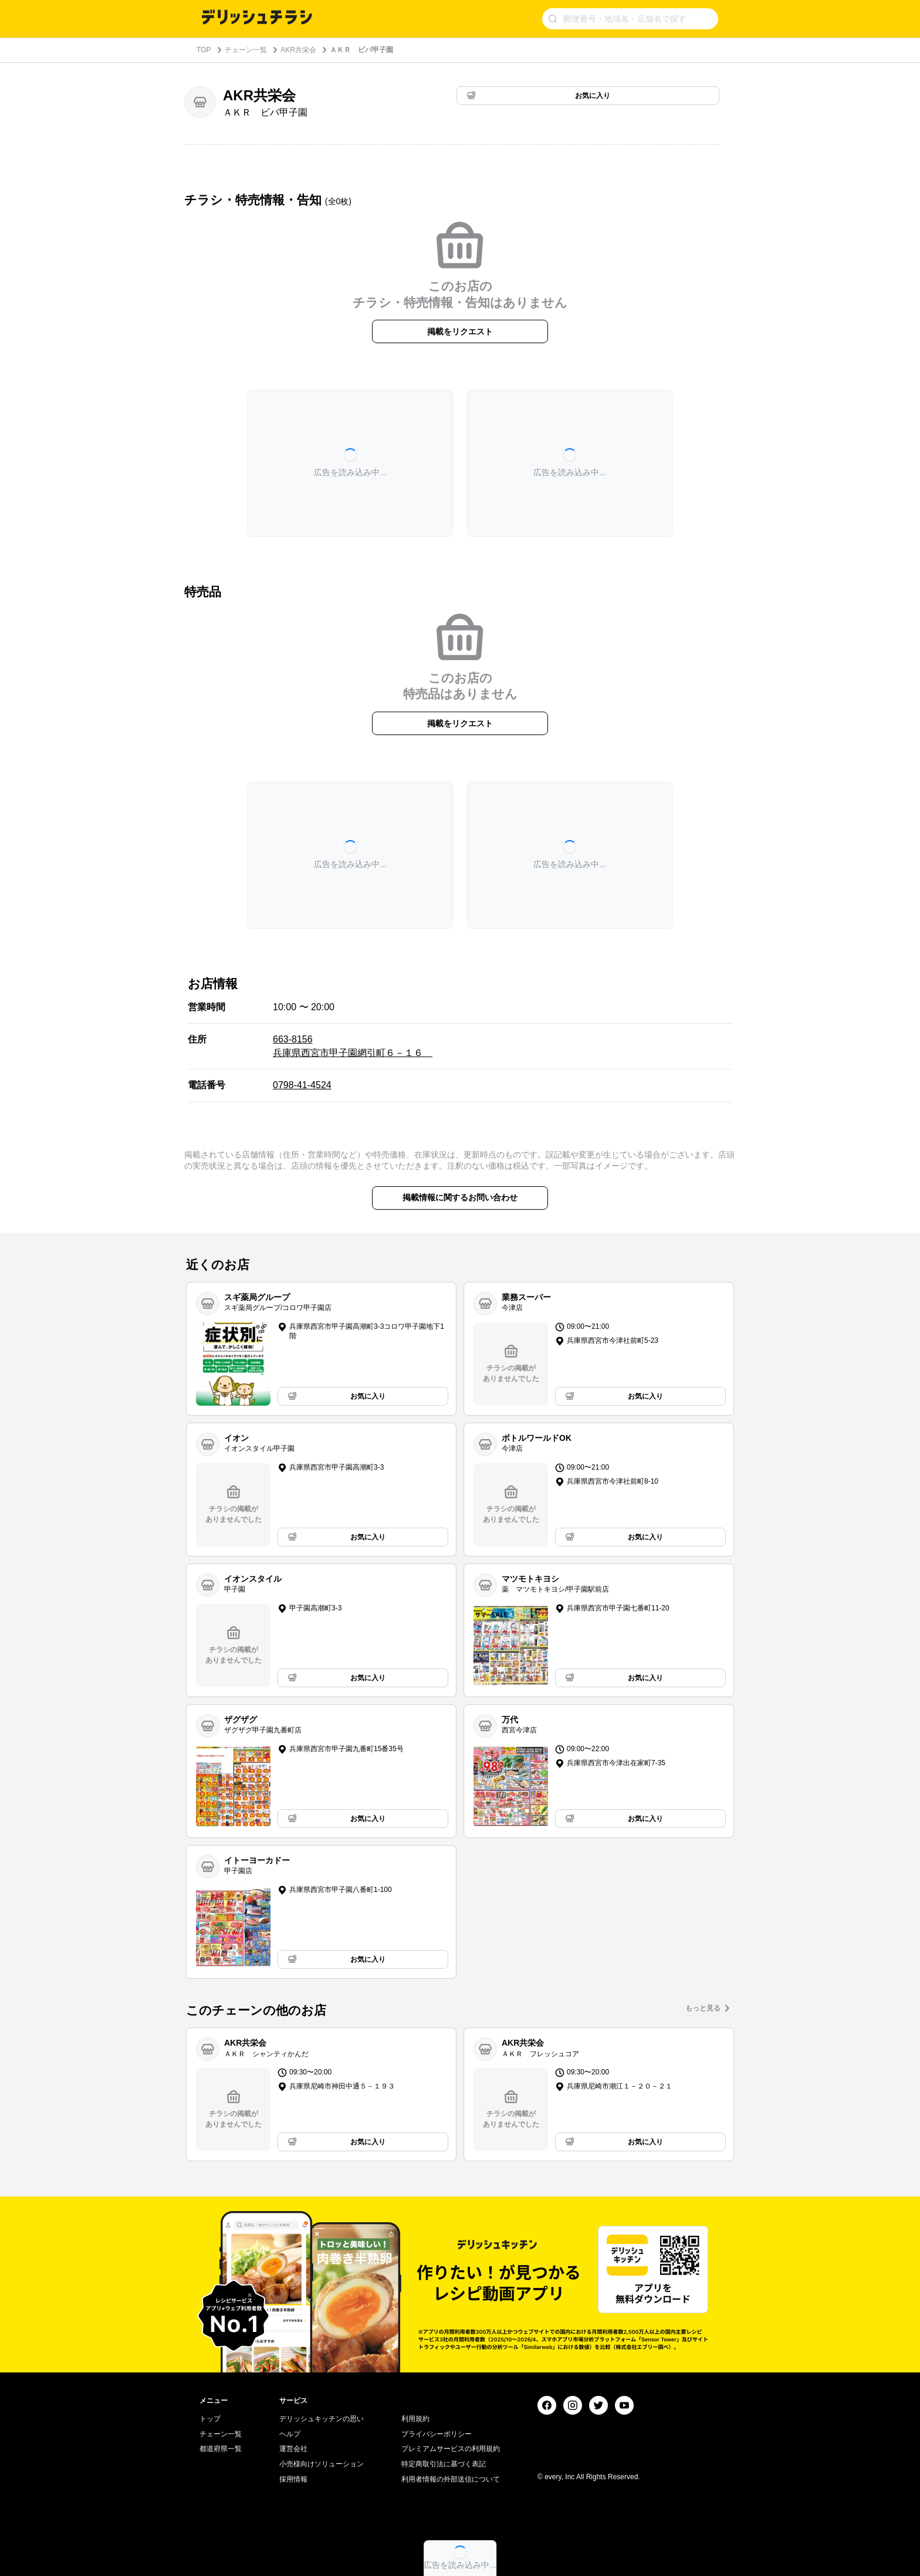 The height and width of the screenshot is (2576, 920). Describe the element at coordinates (210, 2419) in the screenshot. I see `トップ` at that location.